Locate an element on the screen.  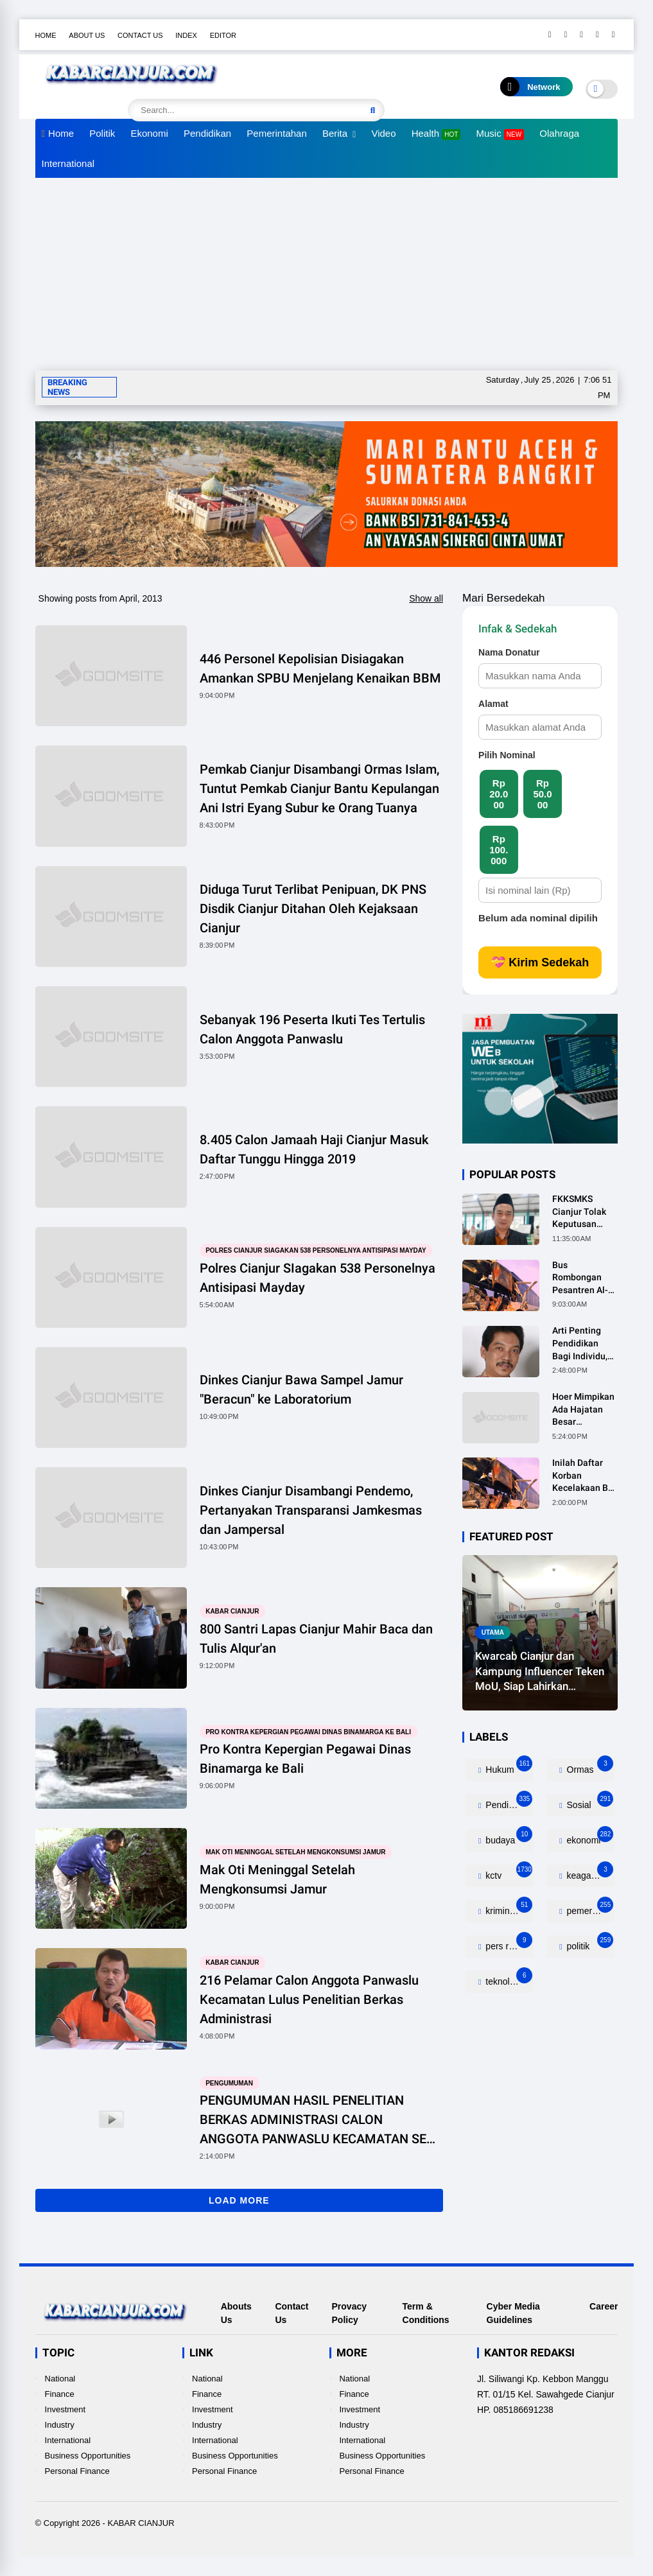
kctv is located at coordinates (507, 1873).